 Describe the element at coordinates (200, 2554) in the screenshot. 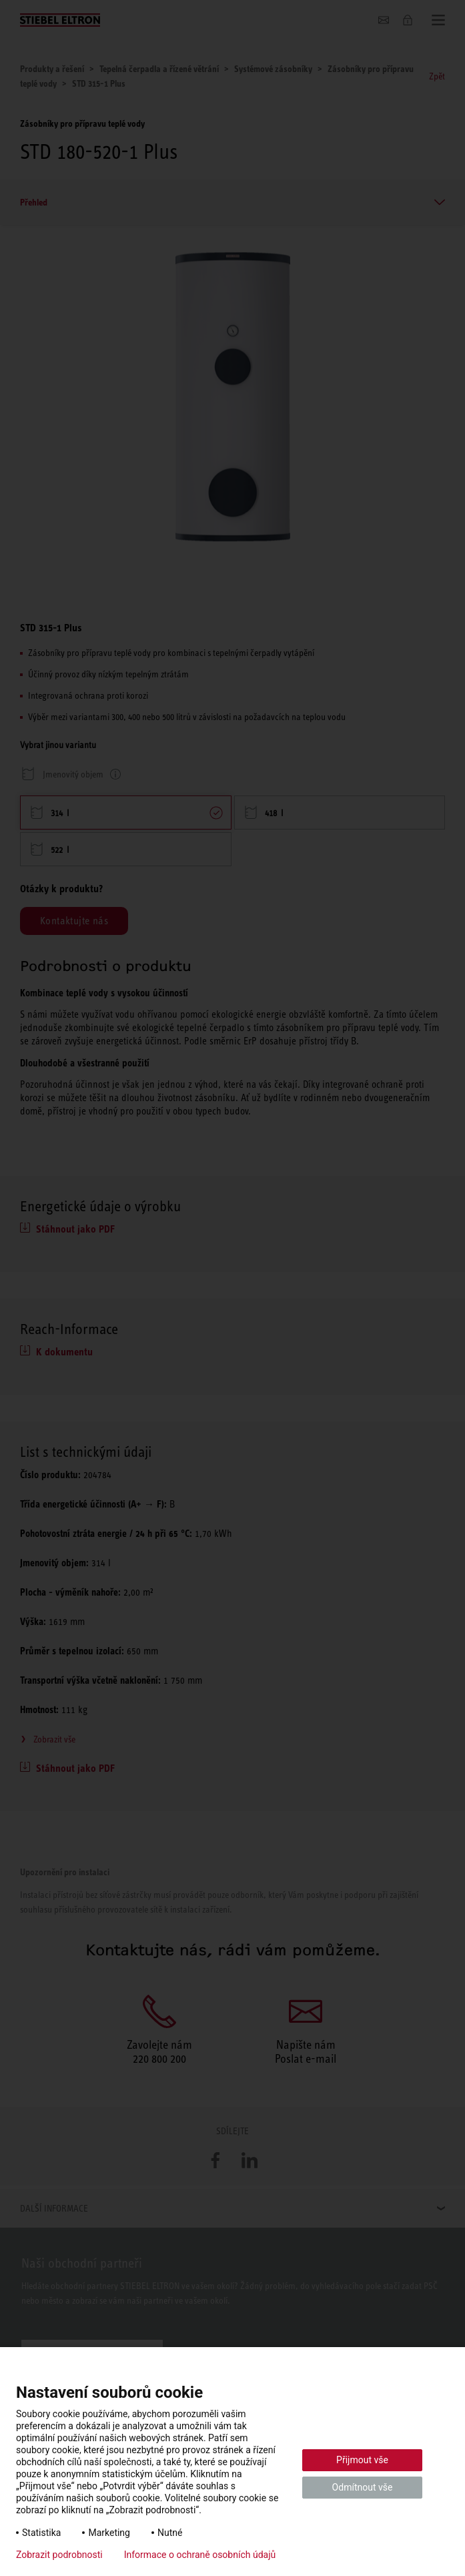

I see `Informace o ochraně osobních údajů` at that location.